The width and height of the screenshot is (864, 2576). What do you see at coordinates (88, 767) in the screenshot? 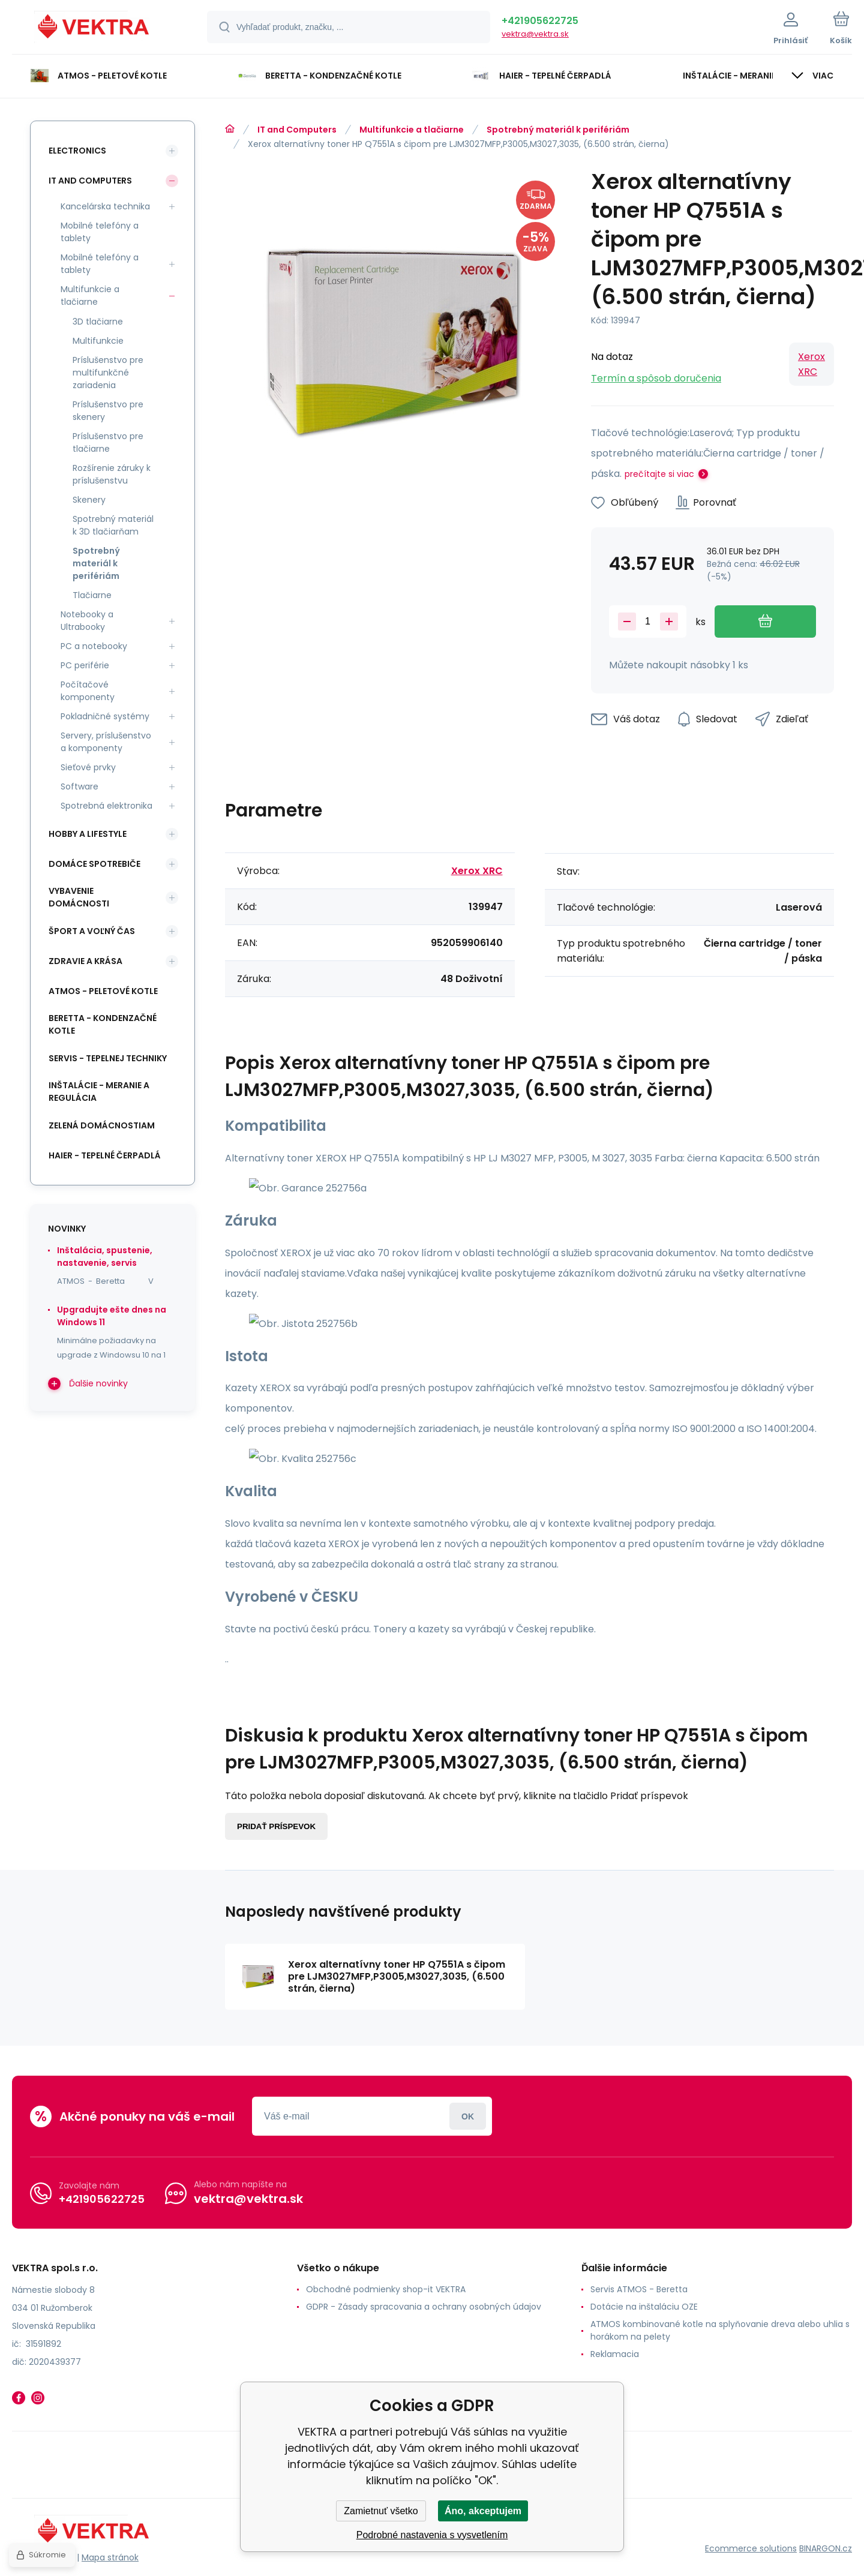
I see `Sieťové prvky` at bounding box center [88, 767].